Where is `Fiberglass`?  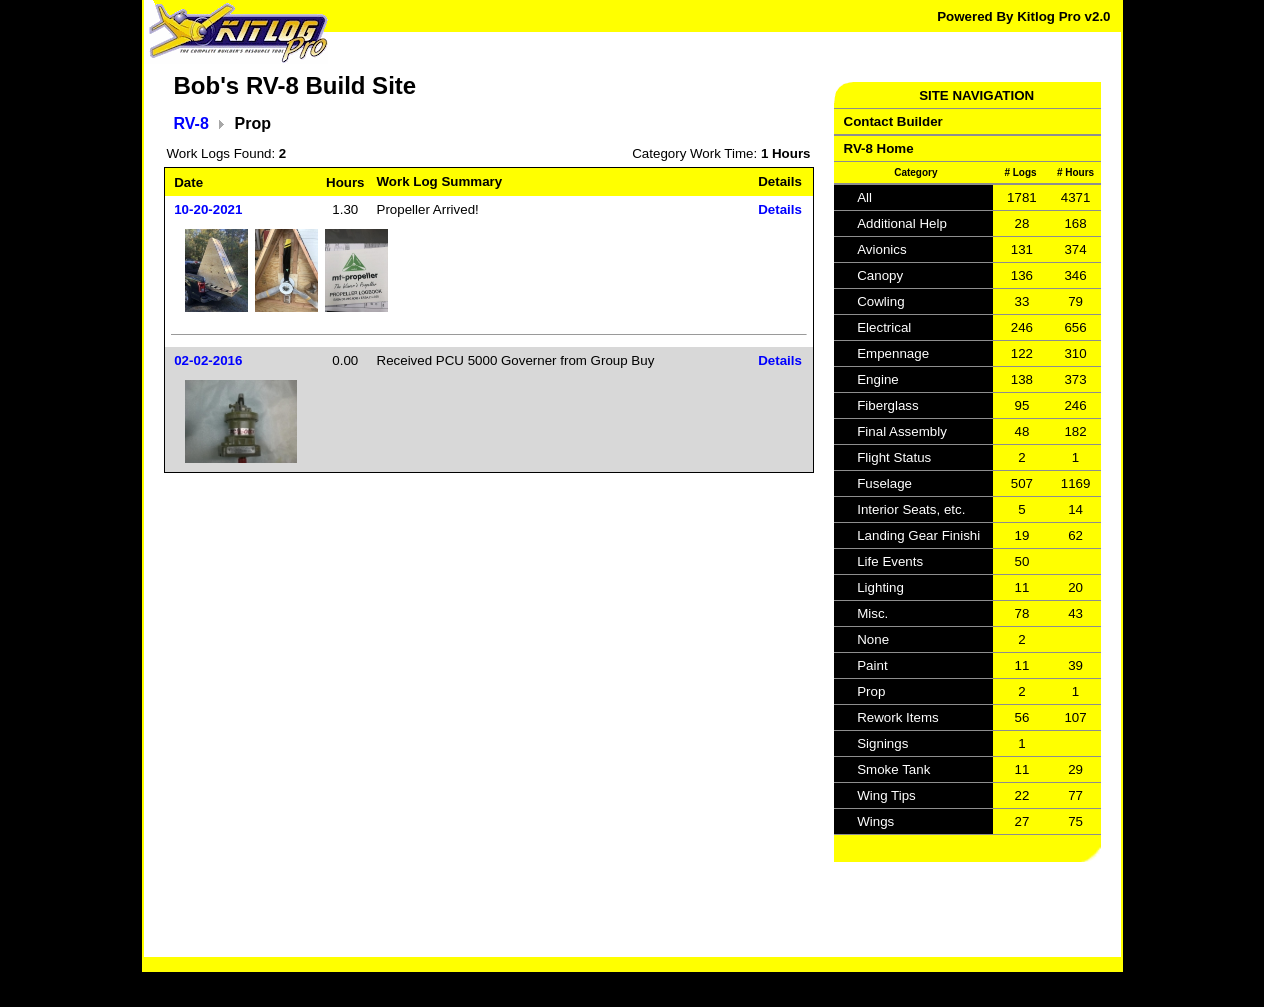 Fiberglass is located at coordinates (887, 405).